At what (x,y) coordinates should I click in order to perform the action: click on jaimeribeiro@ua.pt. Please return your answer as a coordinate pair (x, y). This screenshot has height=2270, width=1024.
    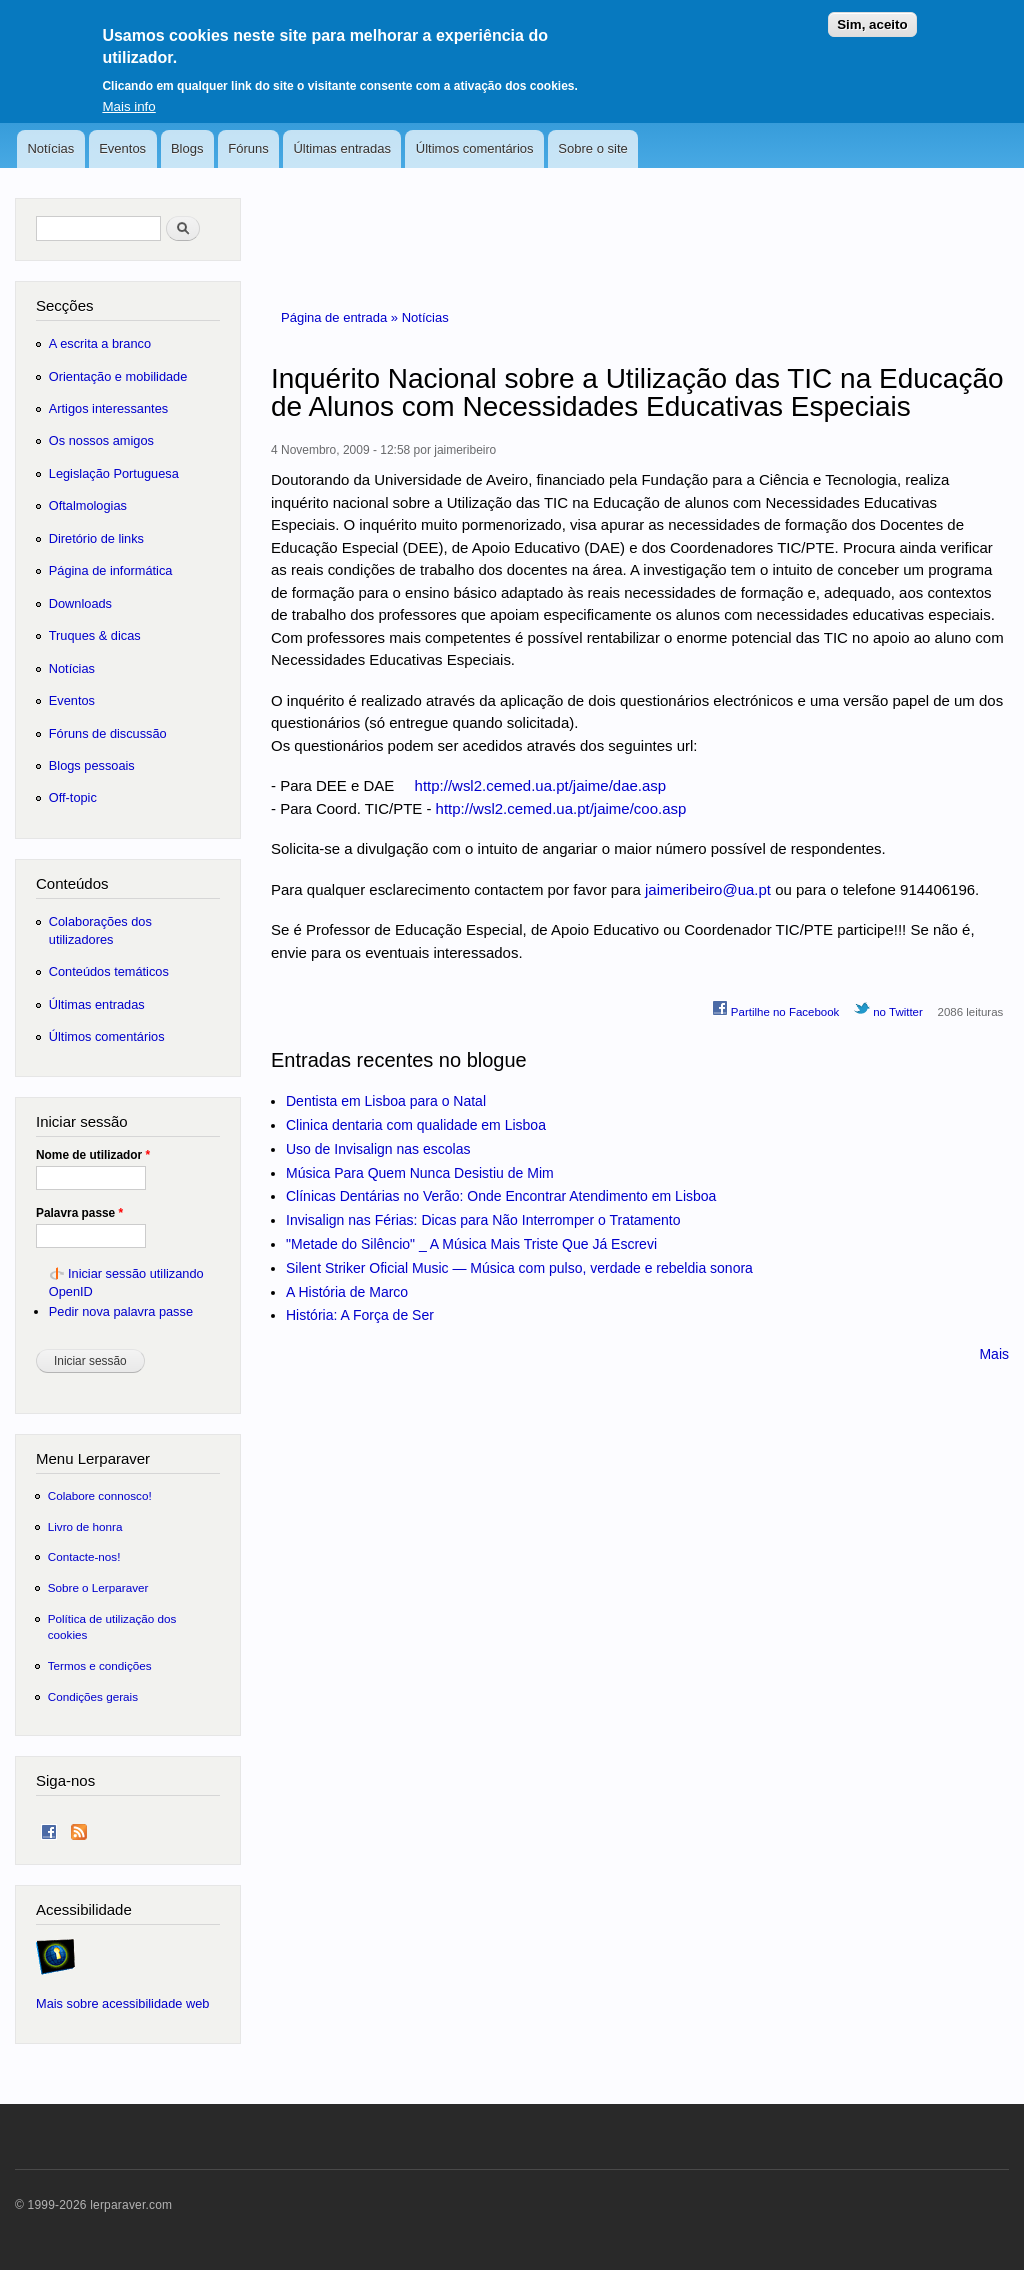
    Looking at the image, I should click on (708, 889).